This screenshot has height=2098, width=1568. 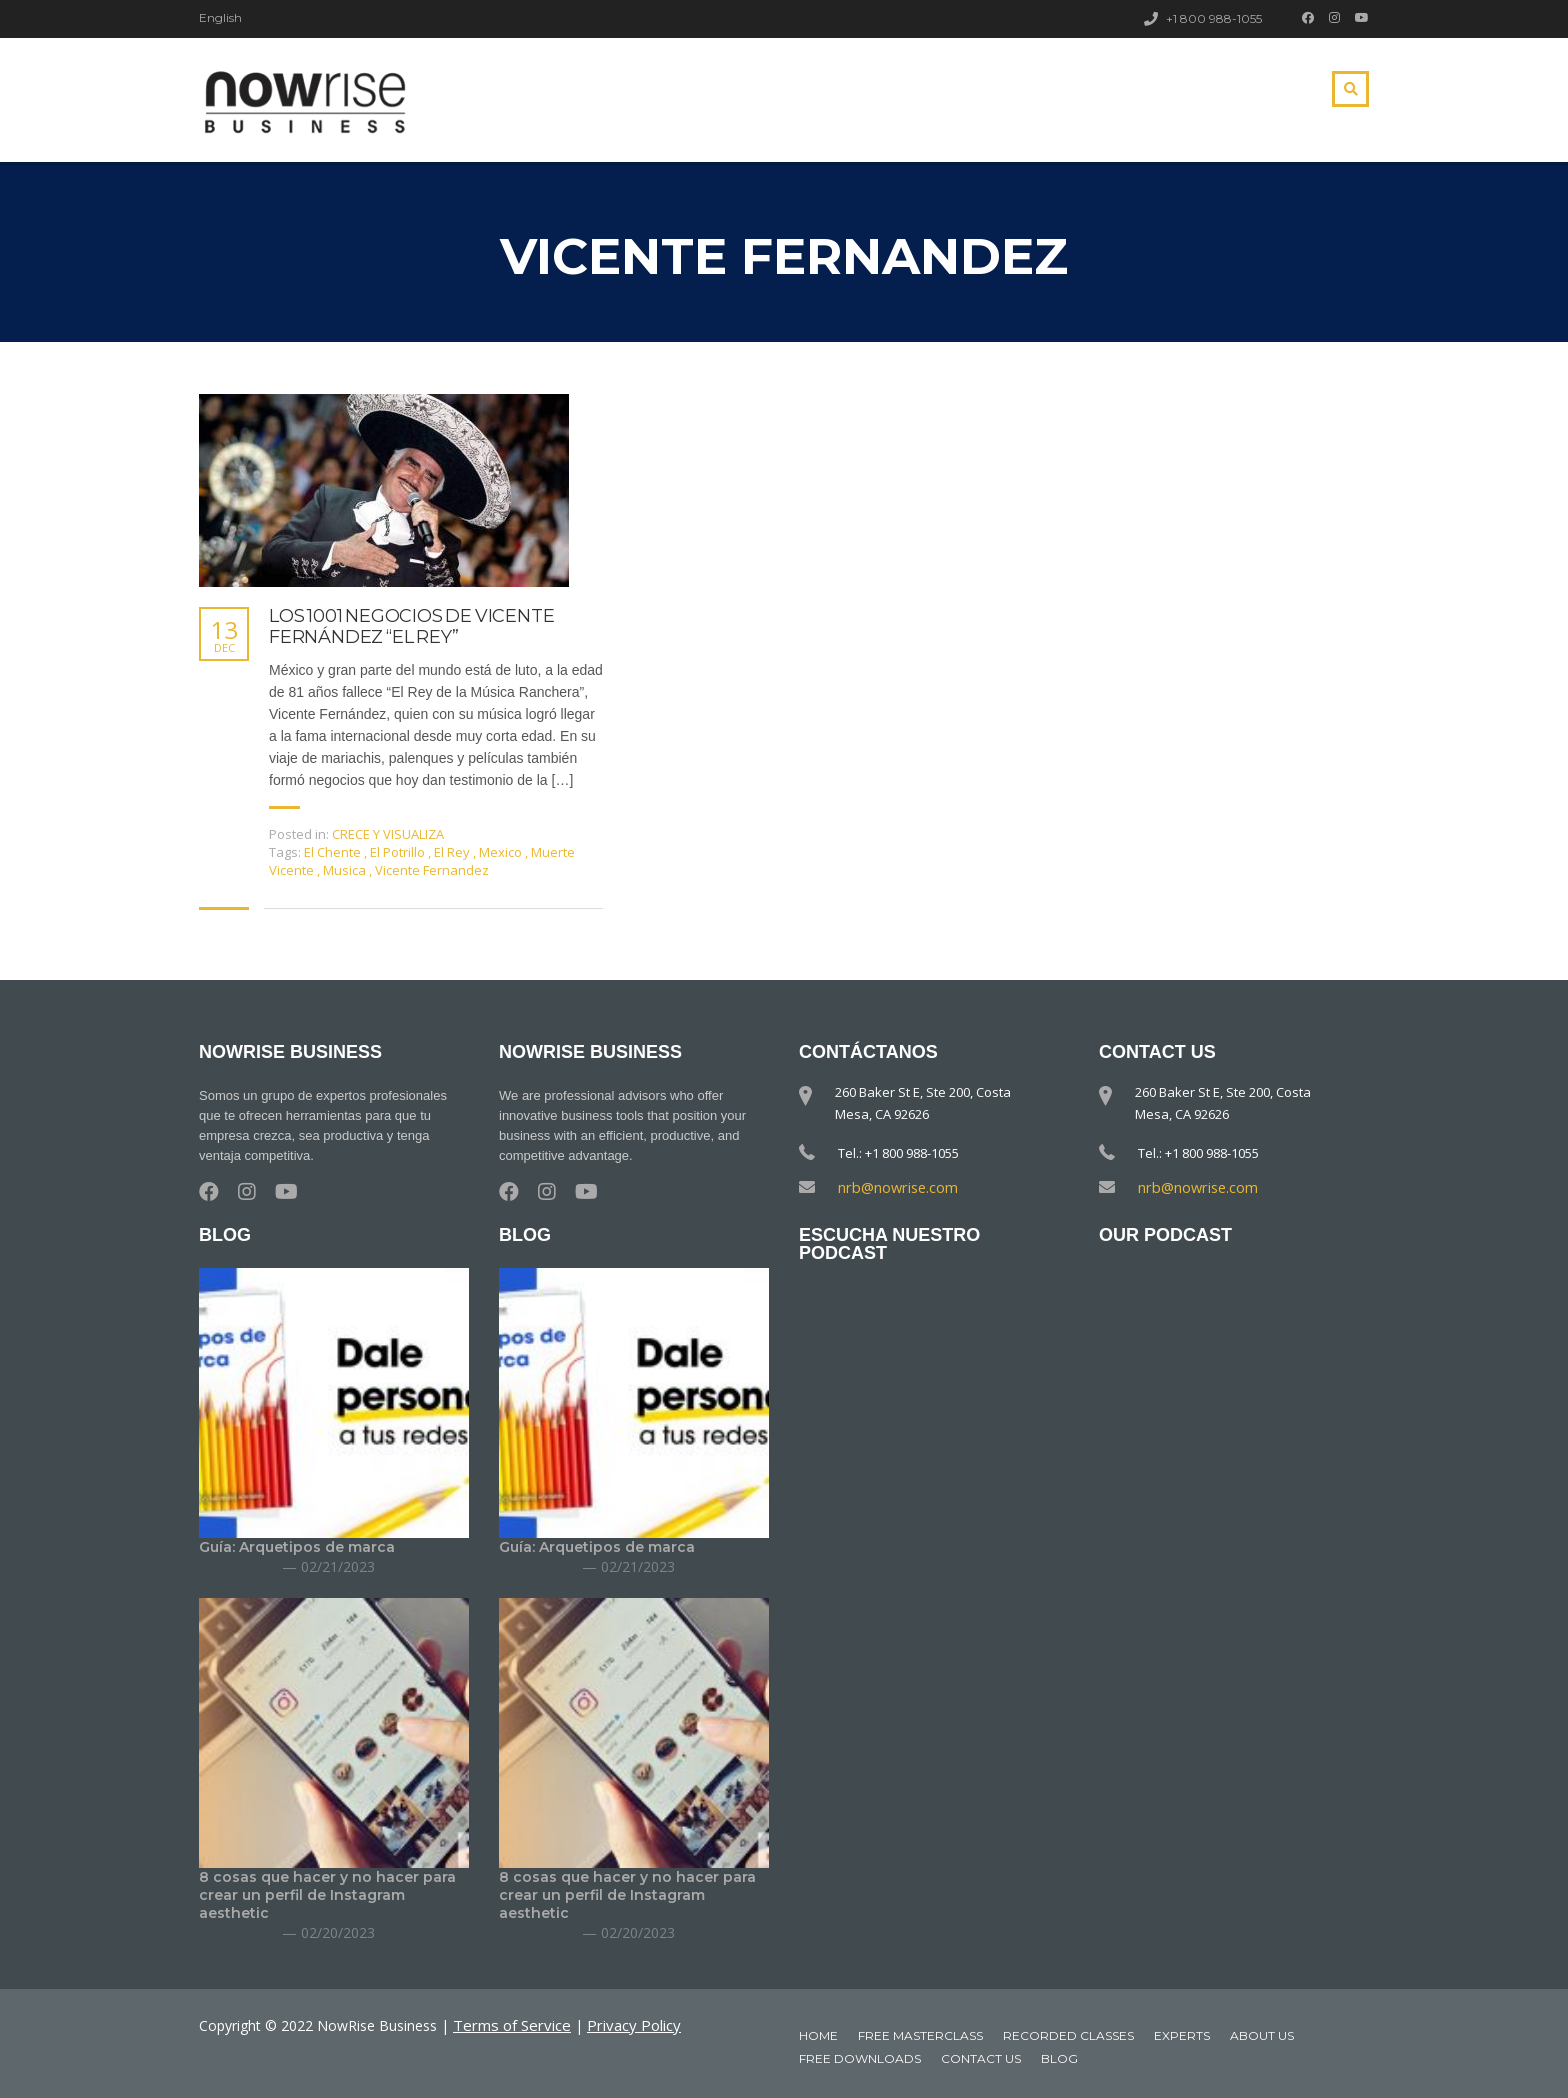 I want to click on Free MasterClass, so click(x=920, y=2034).